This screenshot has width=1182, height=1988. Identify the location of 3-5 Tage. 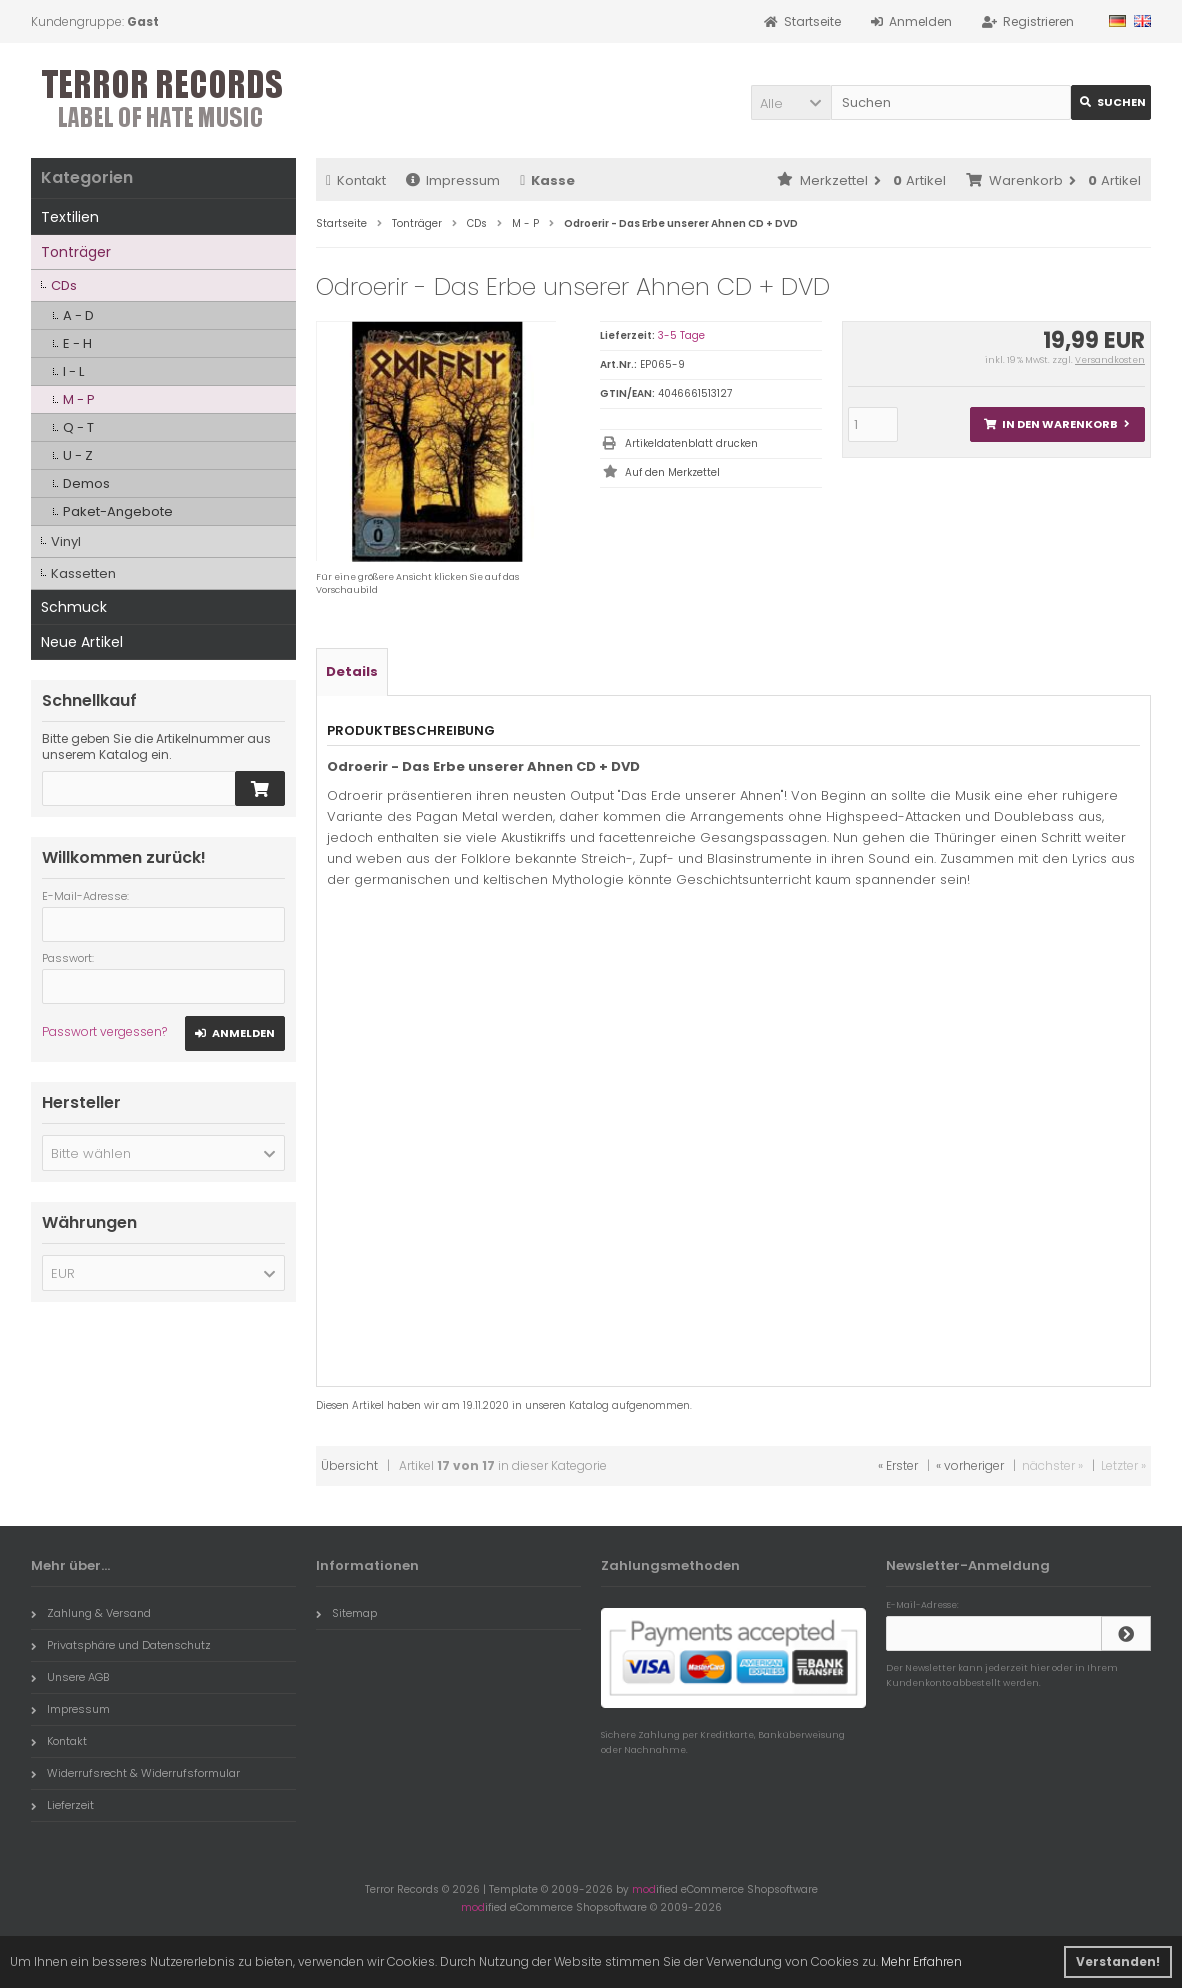
(681, 335).